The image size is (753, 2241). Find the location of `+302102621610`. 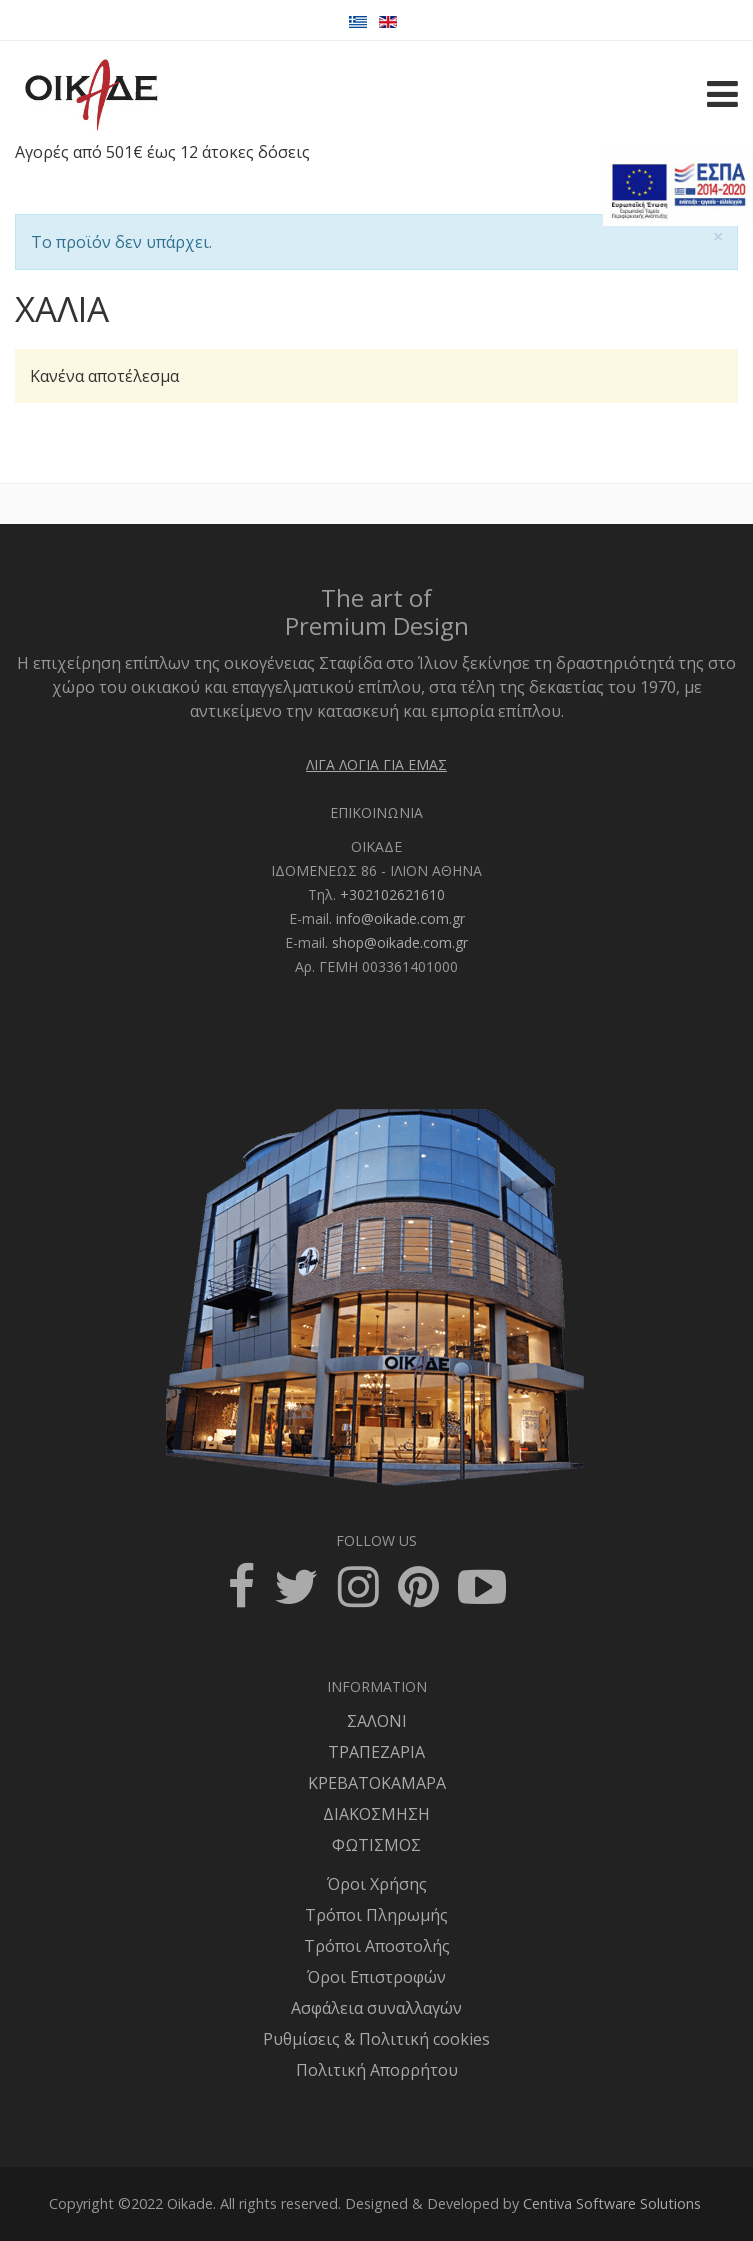

+302102621610 is located at coordinates (392, 894).